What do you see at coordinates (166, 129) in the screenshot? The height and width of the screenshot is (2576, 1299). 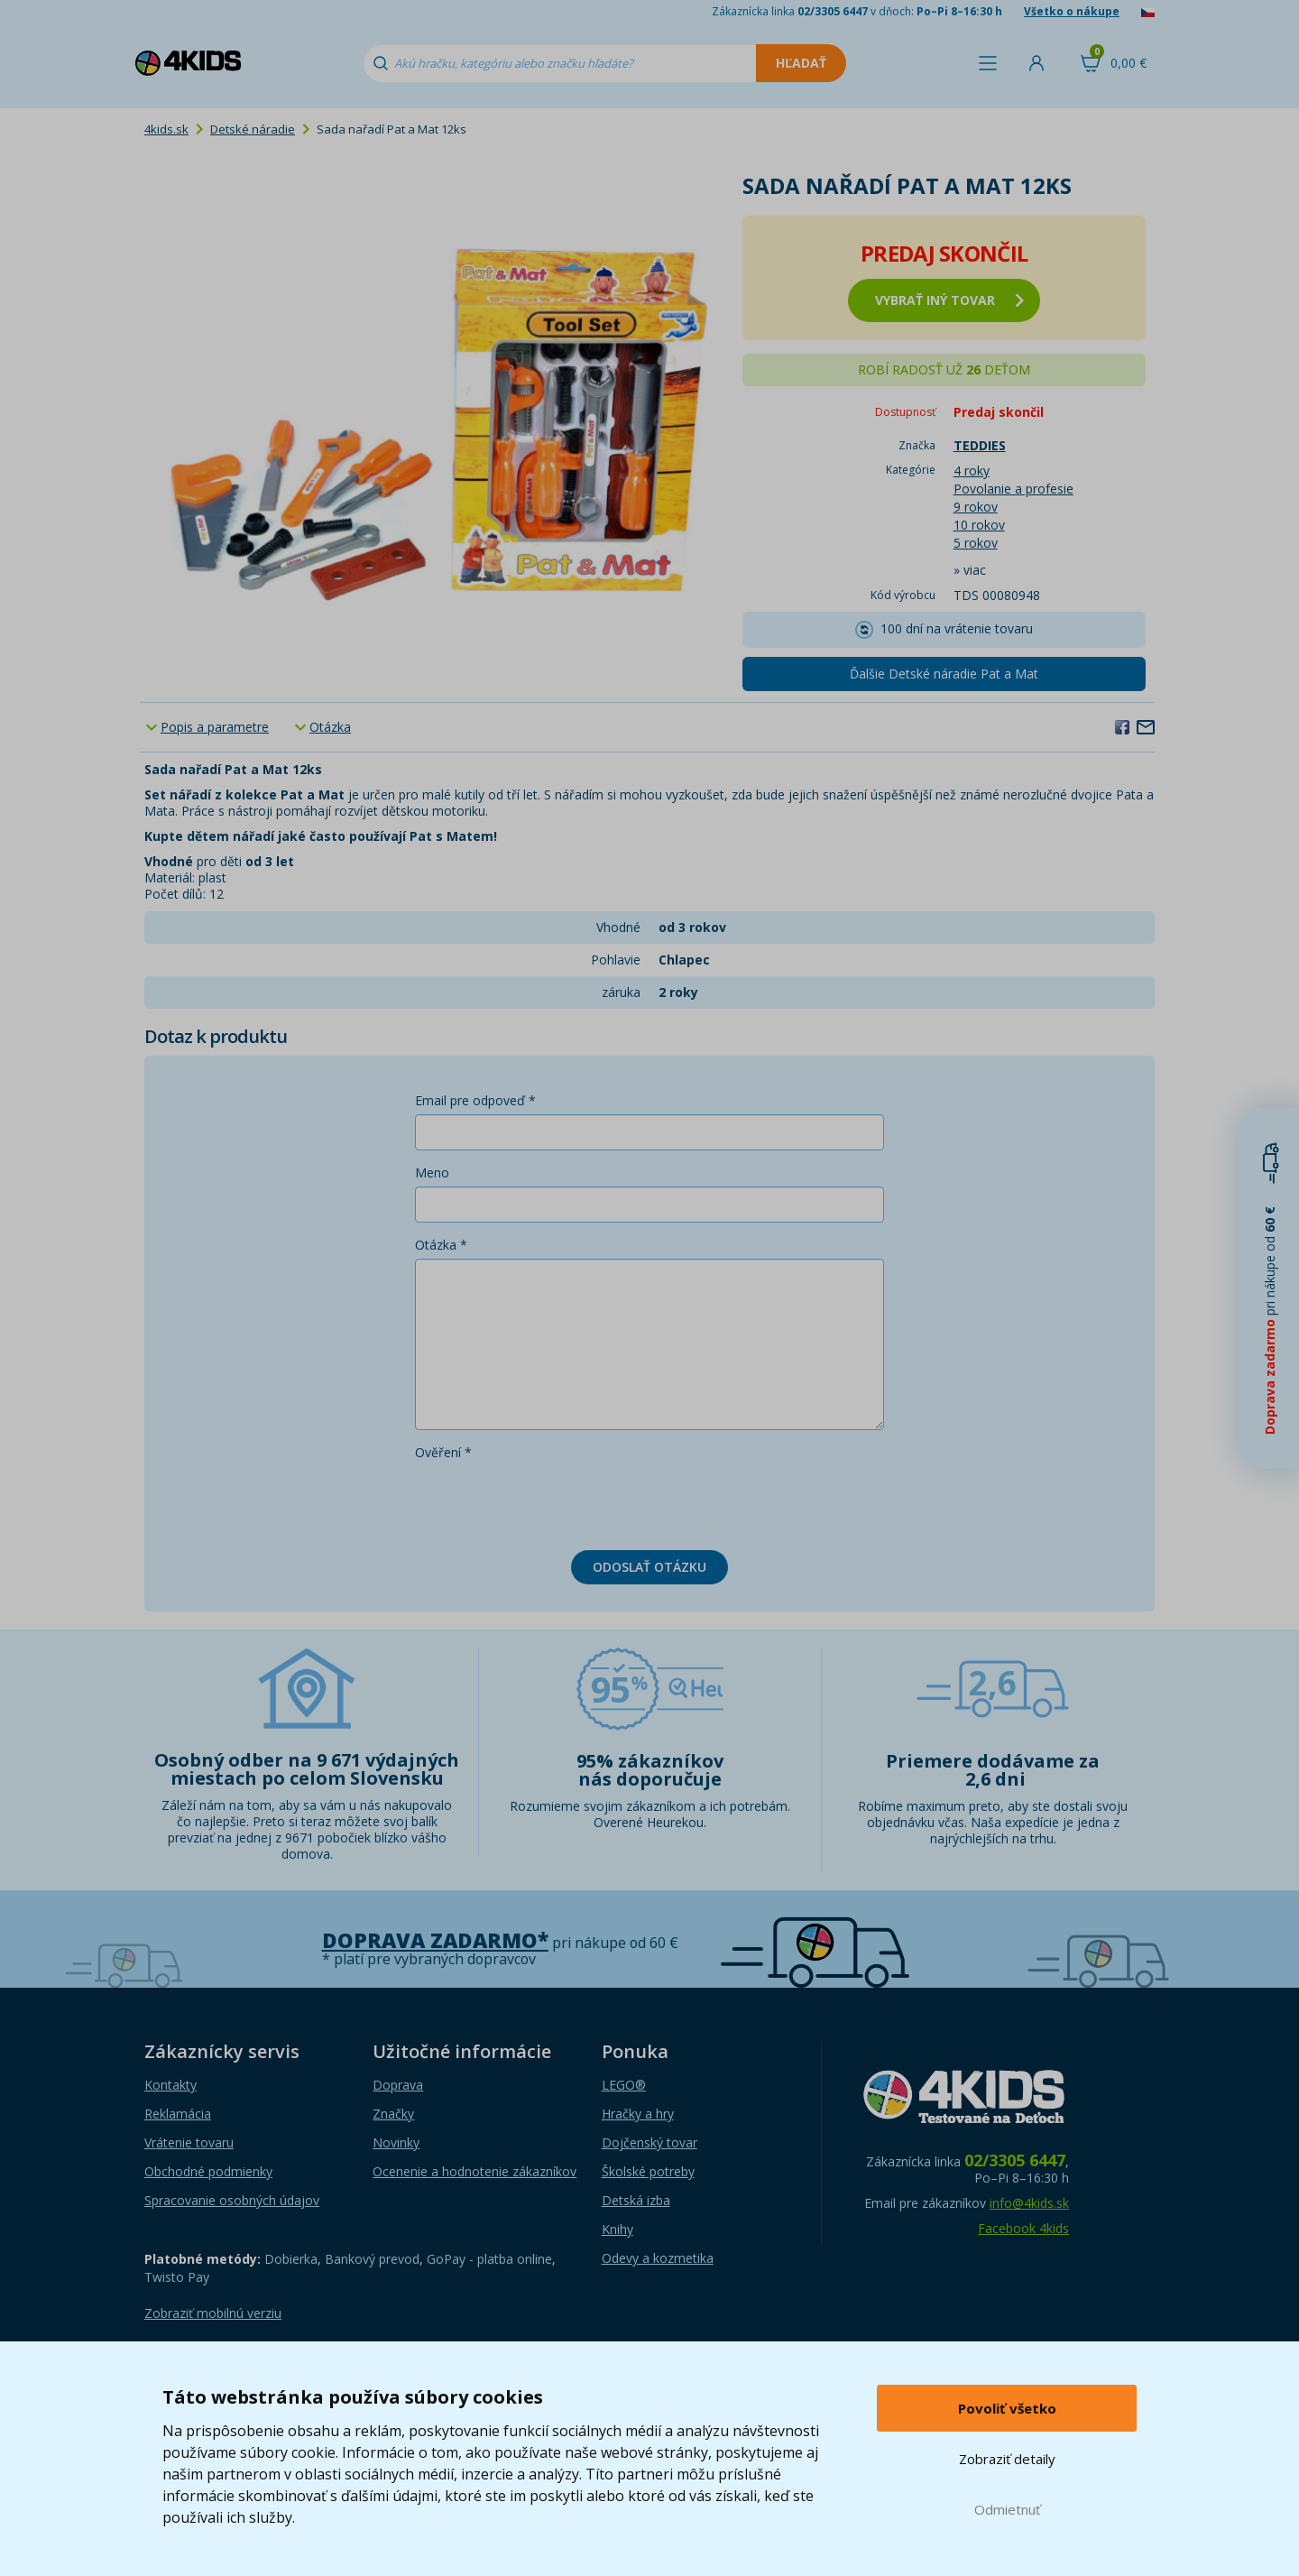 I see `4kids.sk` at bounding box center [166, 129].